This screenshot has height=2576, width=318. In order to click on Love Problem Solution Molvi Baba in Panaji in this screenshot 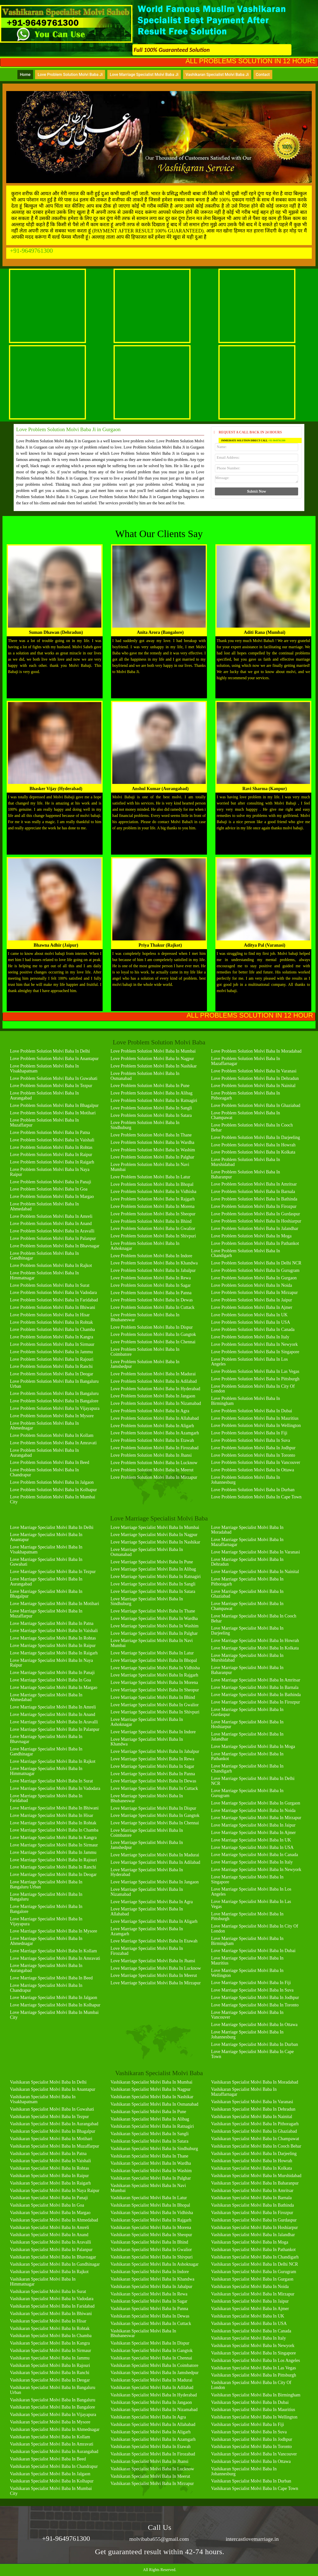, I will do `click(50, 1181)`.